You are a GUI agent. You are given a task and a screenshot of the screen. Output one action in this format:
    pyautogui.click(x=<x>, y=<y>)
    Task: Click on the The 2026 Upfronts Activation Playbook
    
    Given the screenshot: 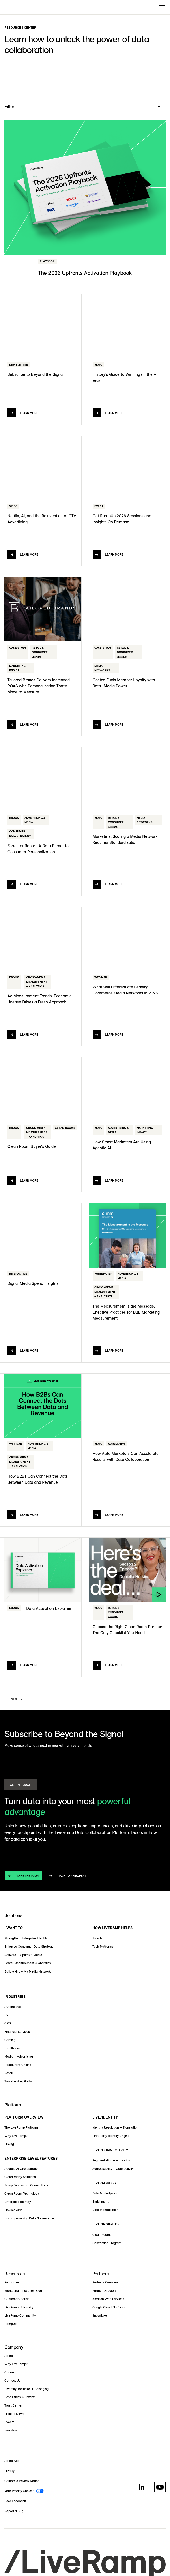 What is the action you would take?
    pyautogui.click(x=85, y=273)
    